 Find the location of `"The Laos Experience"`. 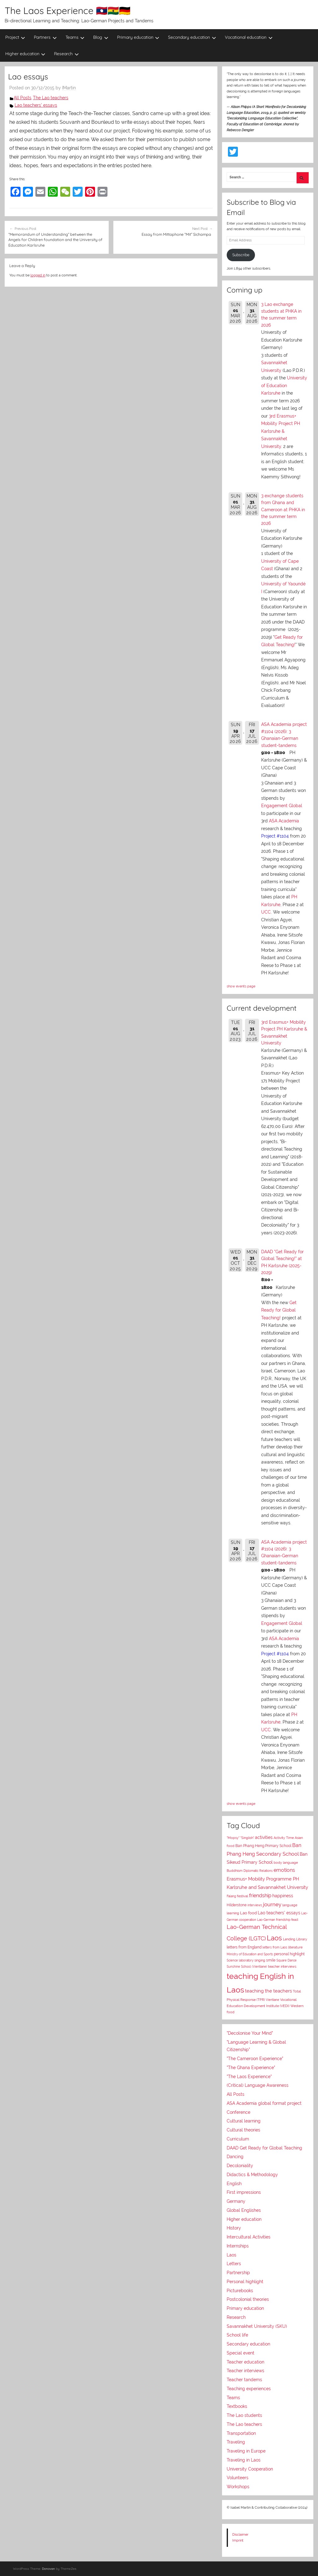

"The Laos Experience" is located at coordinates (249, 2076).